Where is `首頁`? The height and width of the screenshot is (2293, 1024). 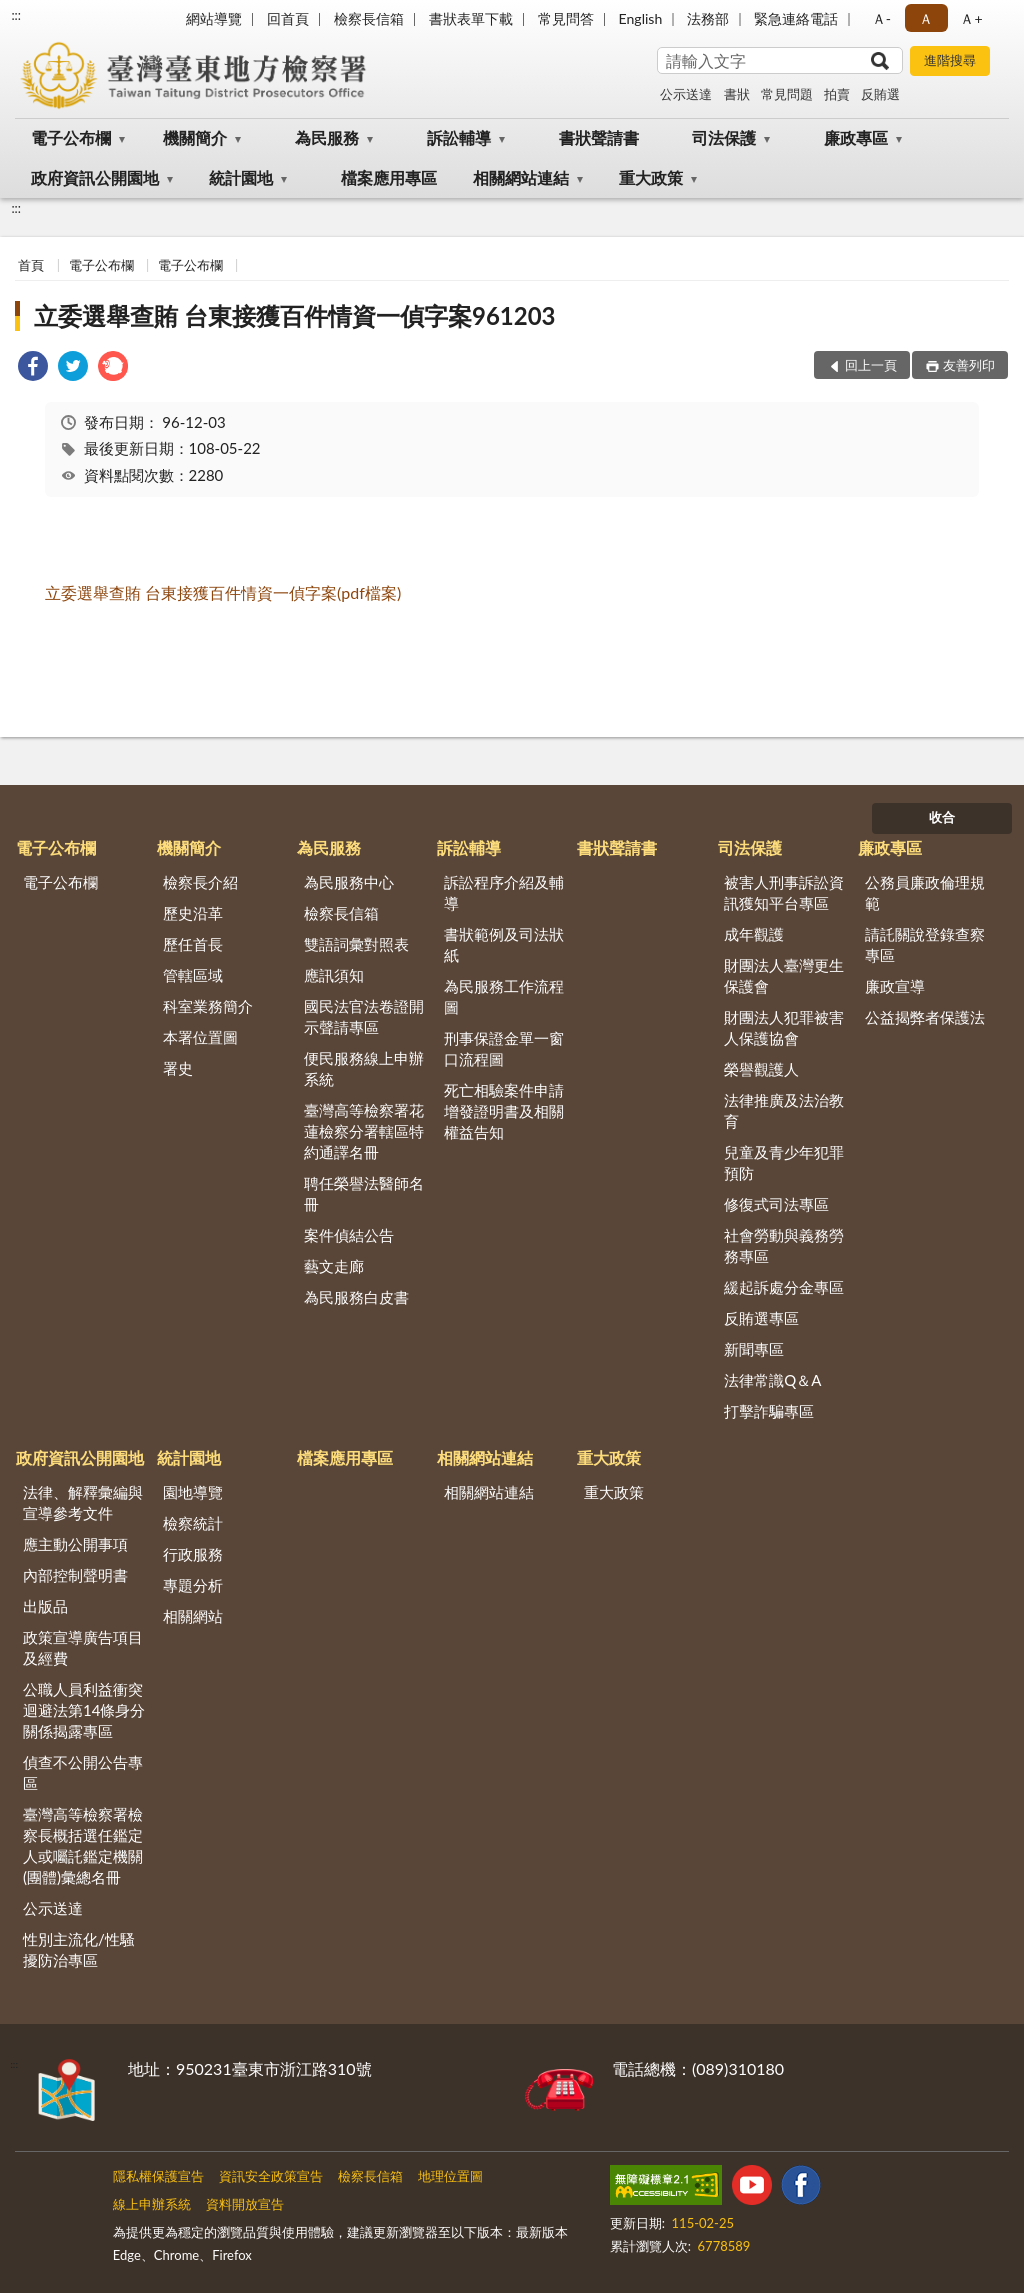
首頁 is located at coordinates (31, 265).